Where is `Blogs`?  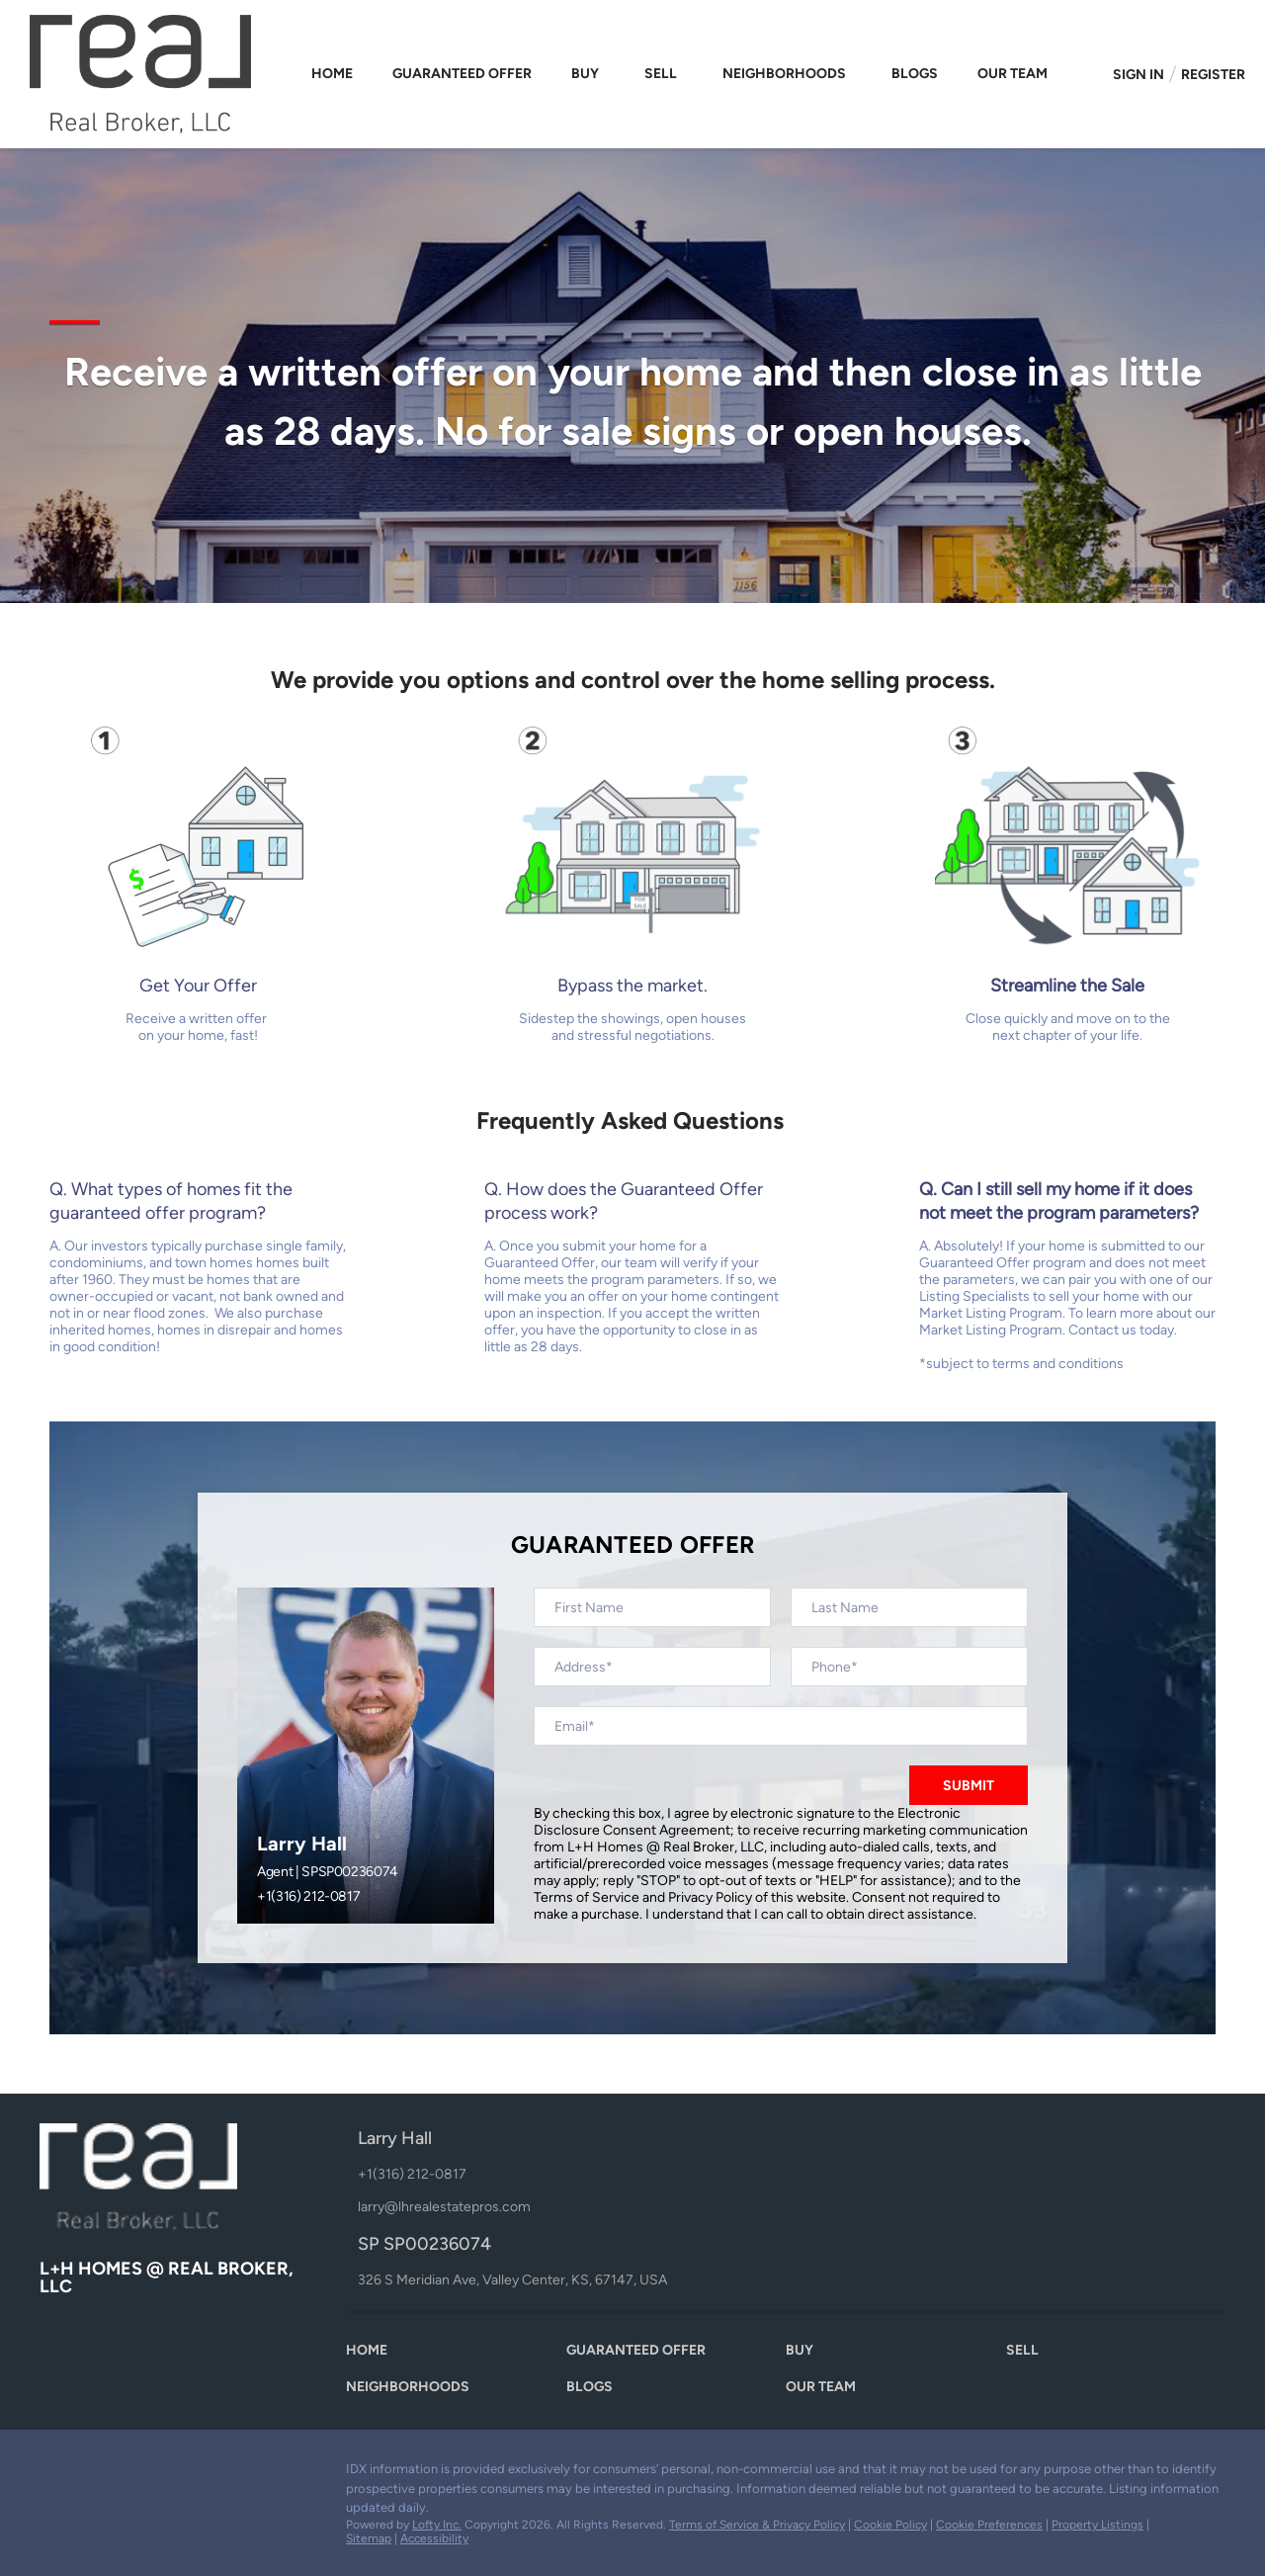
Blogs is located at coordinates (914, 73).